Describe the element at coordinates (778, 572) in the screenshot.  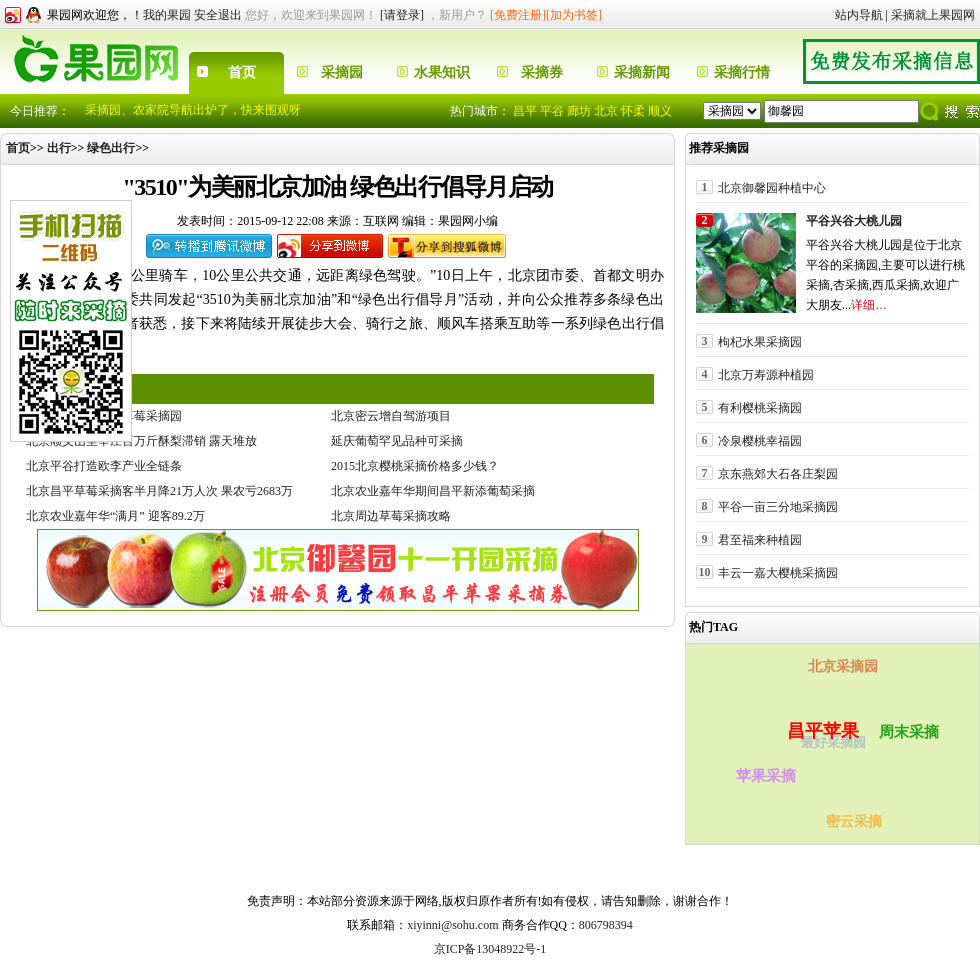
I see `丰云一嘉大樱桃采摘园` at that location.